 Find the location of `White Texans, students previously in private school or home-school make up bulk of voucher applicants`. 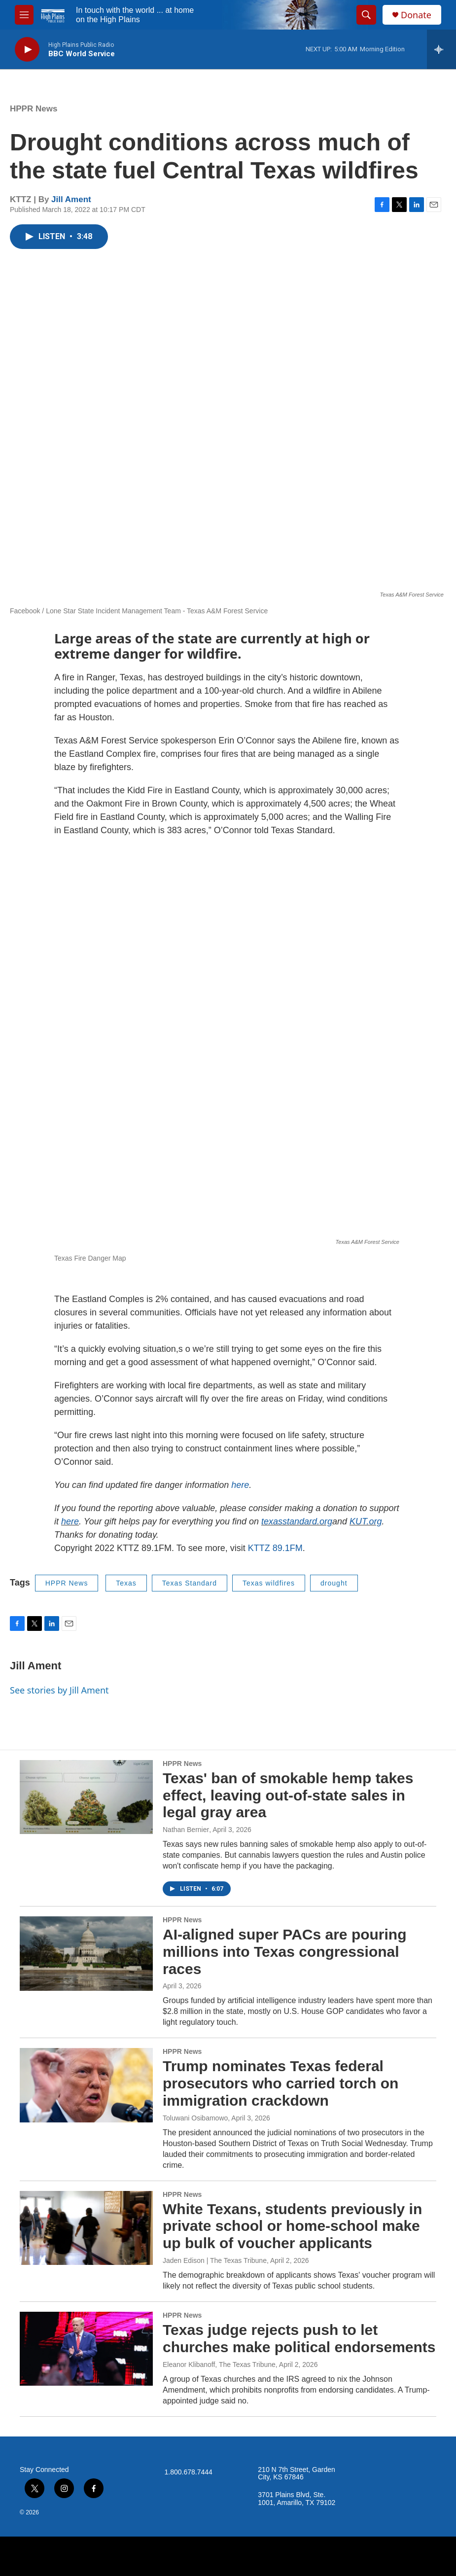

White Texans, students previously in private school or home-school make up bulk of voucher applicants is located at coordinates (292, 2226).